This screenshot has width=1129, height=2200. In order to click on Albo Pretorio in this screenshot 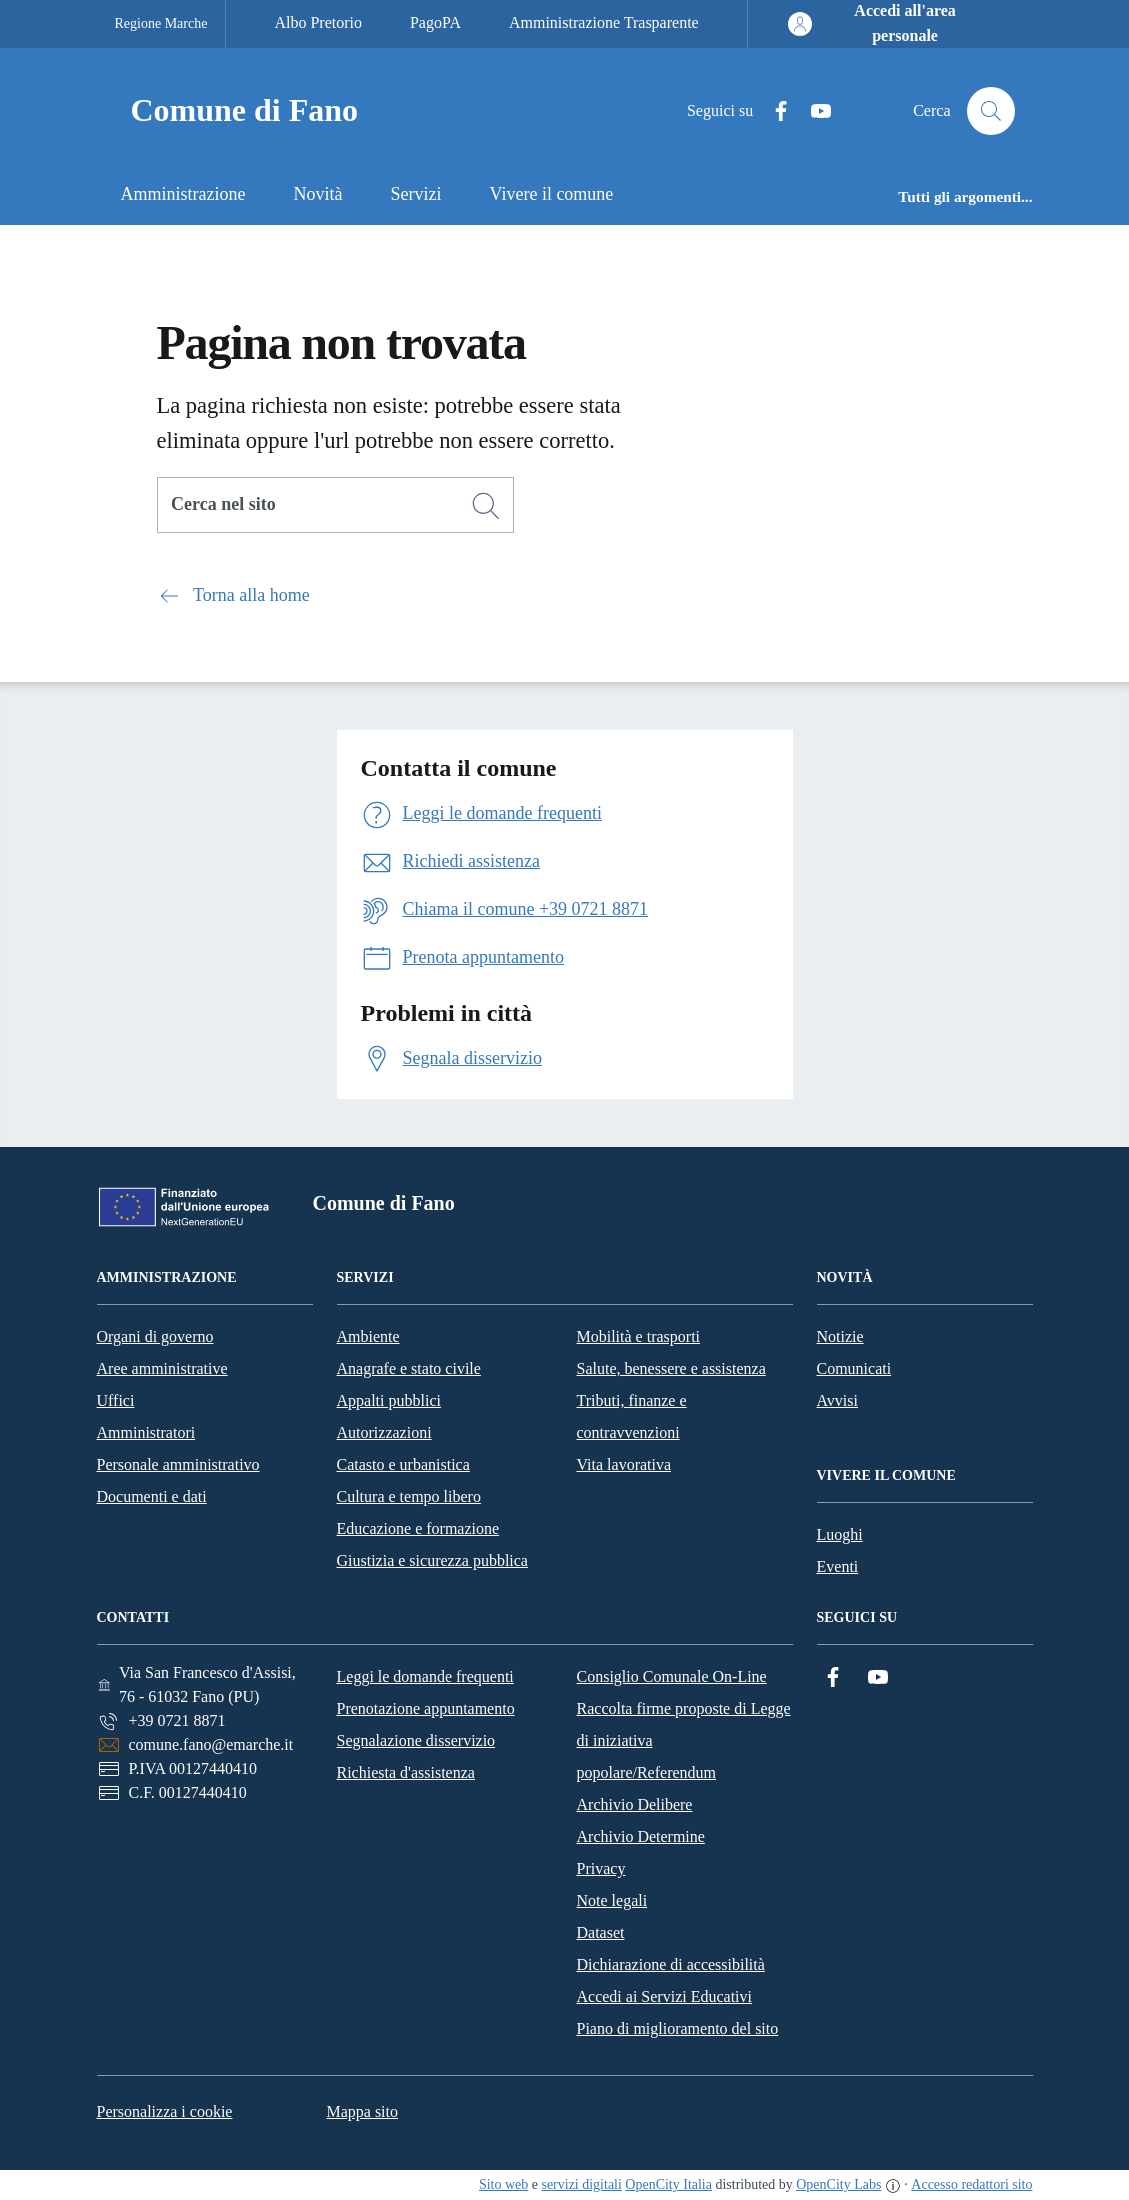, I will do `click(318, 22)`.